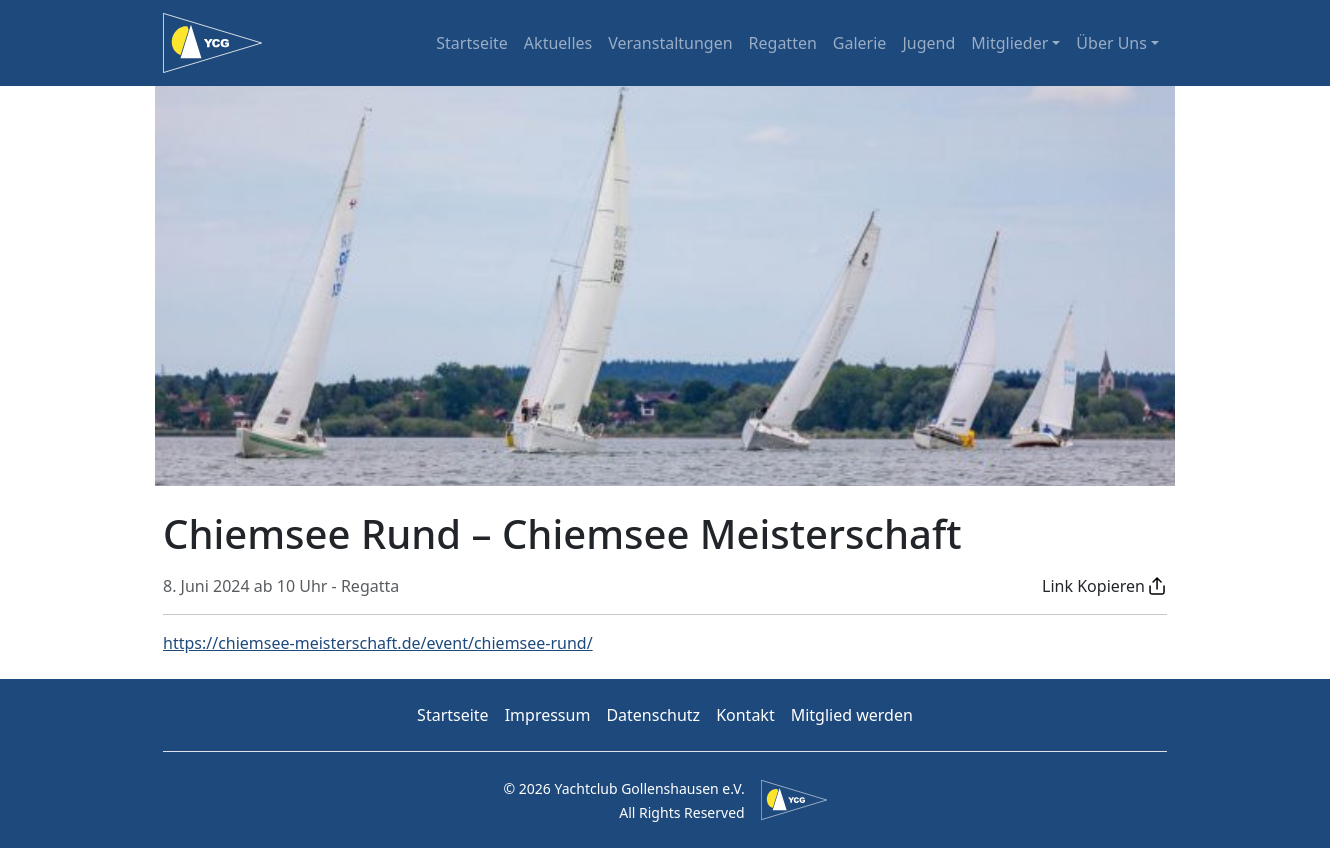  What do you see at coordinates (472, 43) in the screenshot?
I see `Startseite` at bounding box center [472, 43].